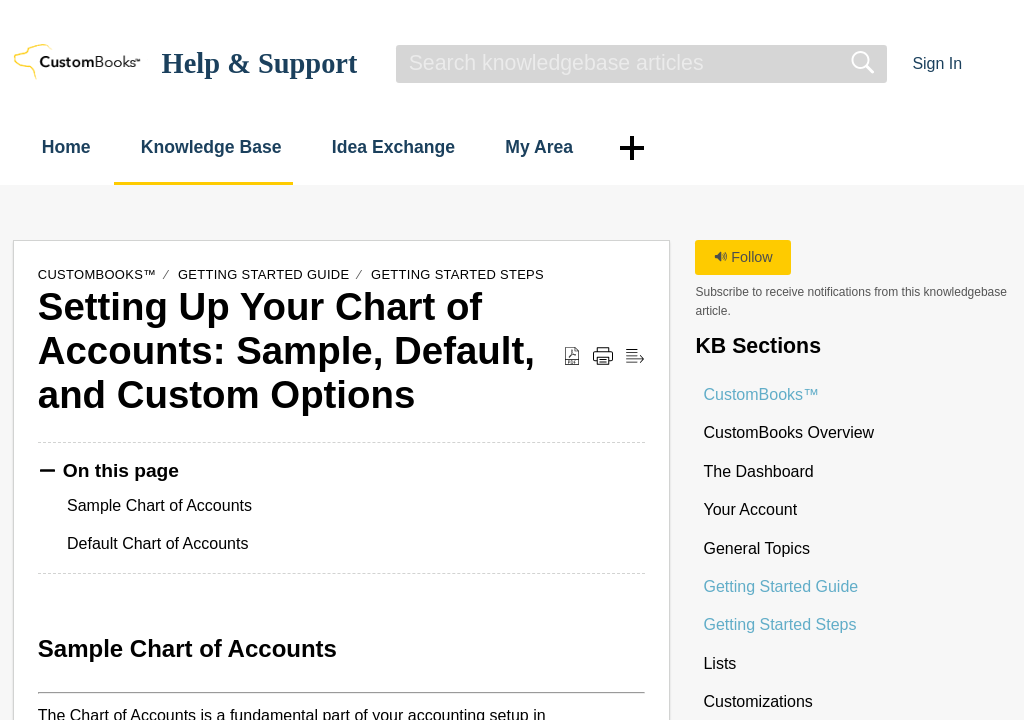  Describe the element at coordinates (264, 274) in the screenshot. I see `Getting Started Guide` at that location.